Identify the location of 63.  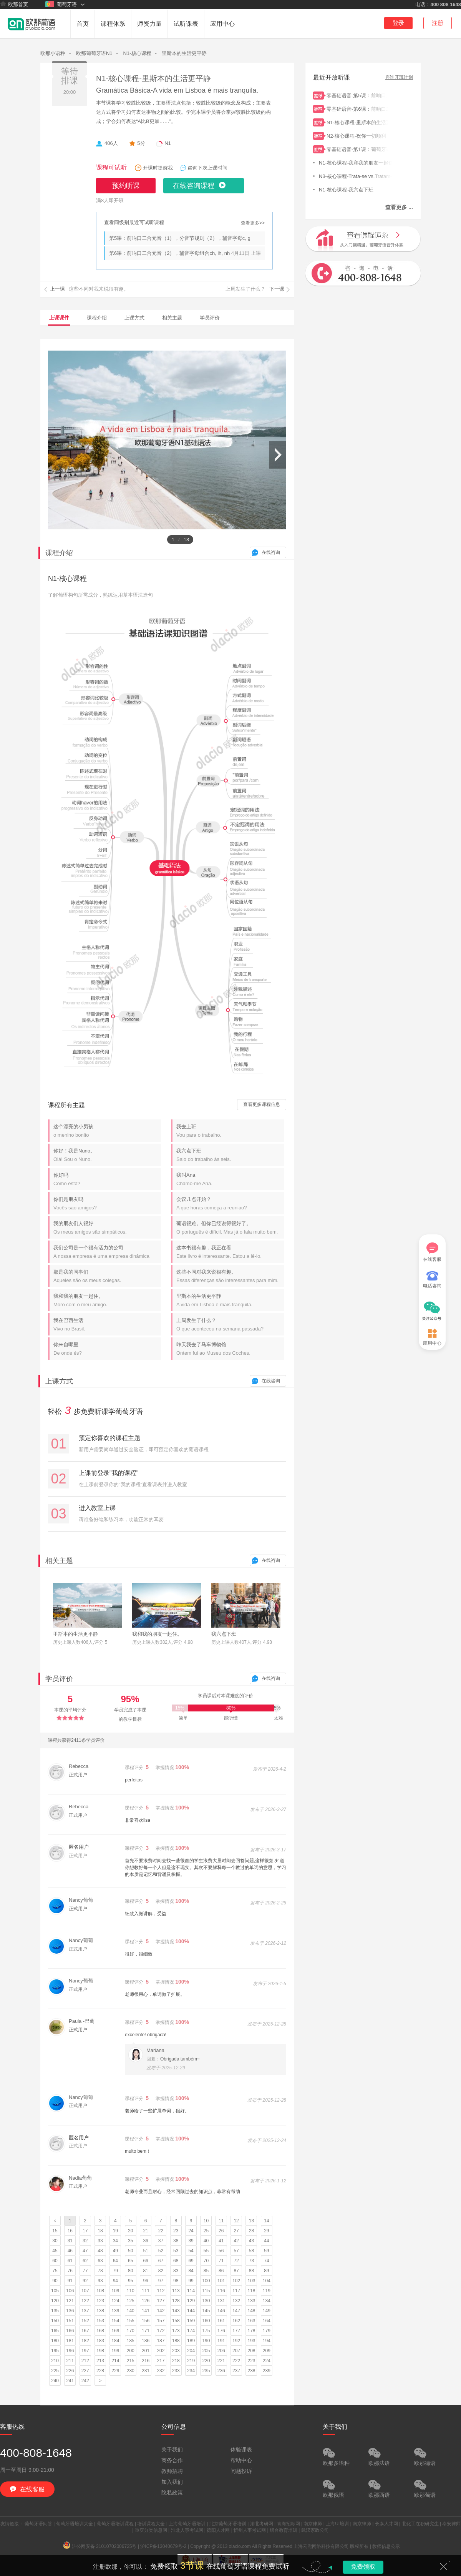
(100, 2260).